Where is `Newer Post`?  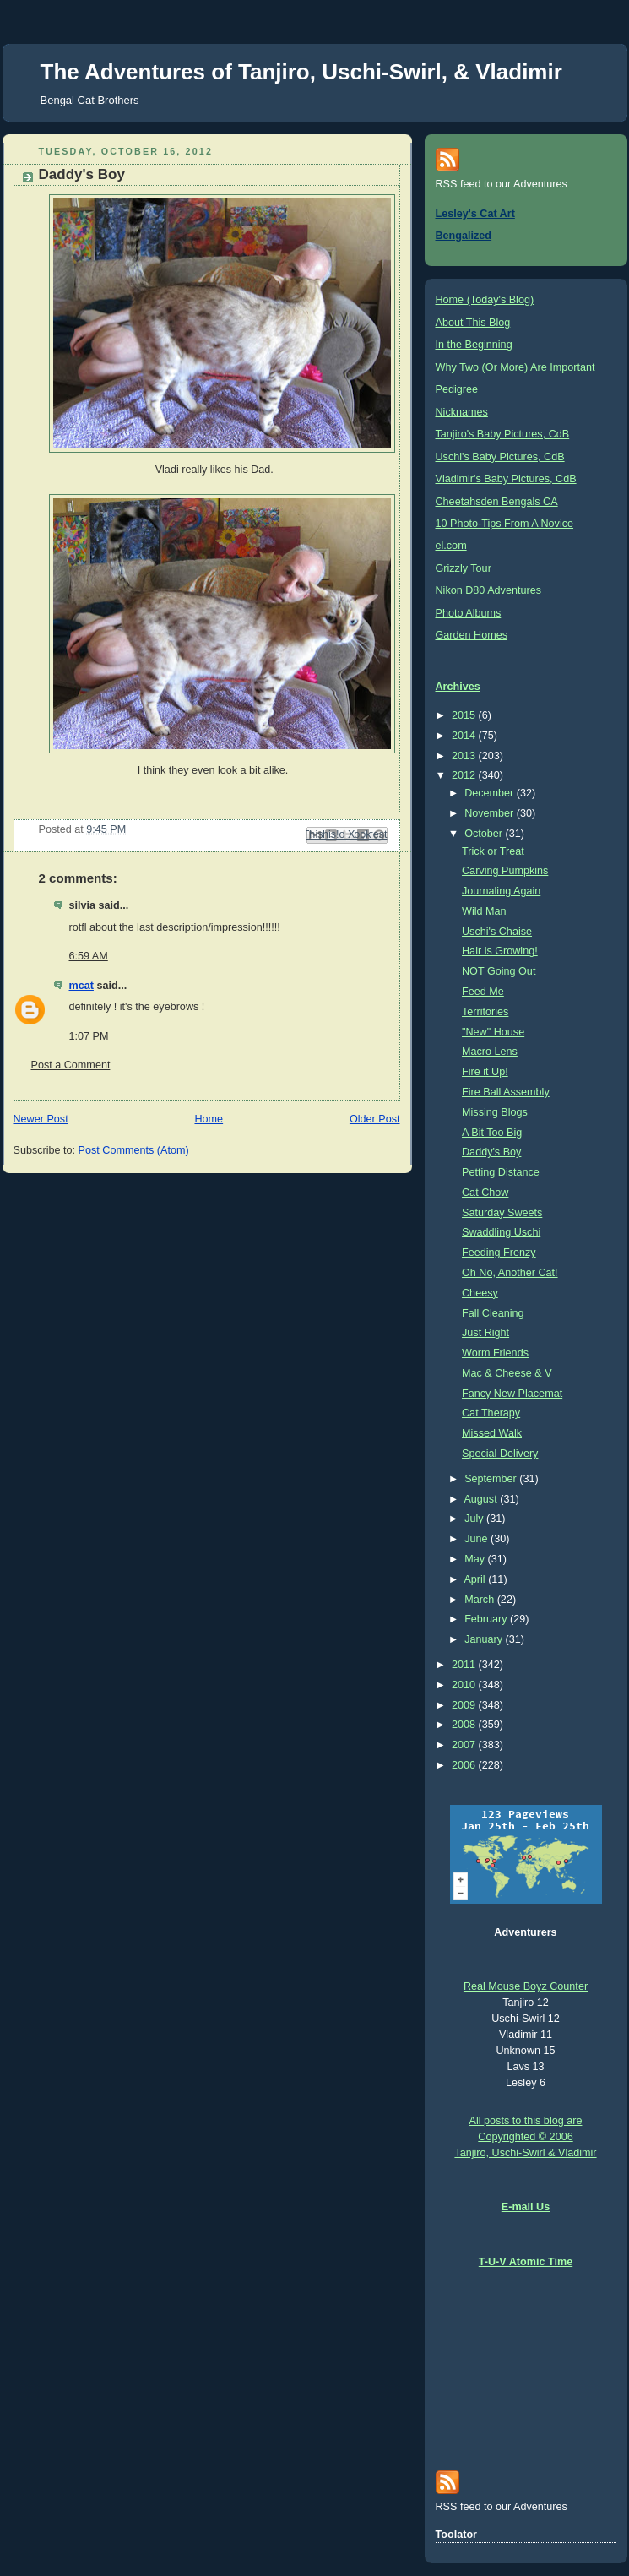
Newer Post is located at coordinates (41, 1119).